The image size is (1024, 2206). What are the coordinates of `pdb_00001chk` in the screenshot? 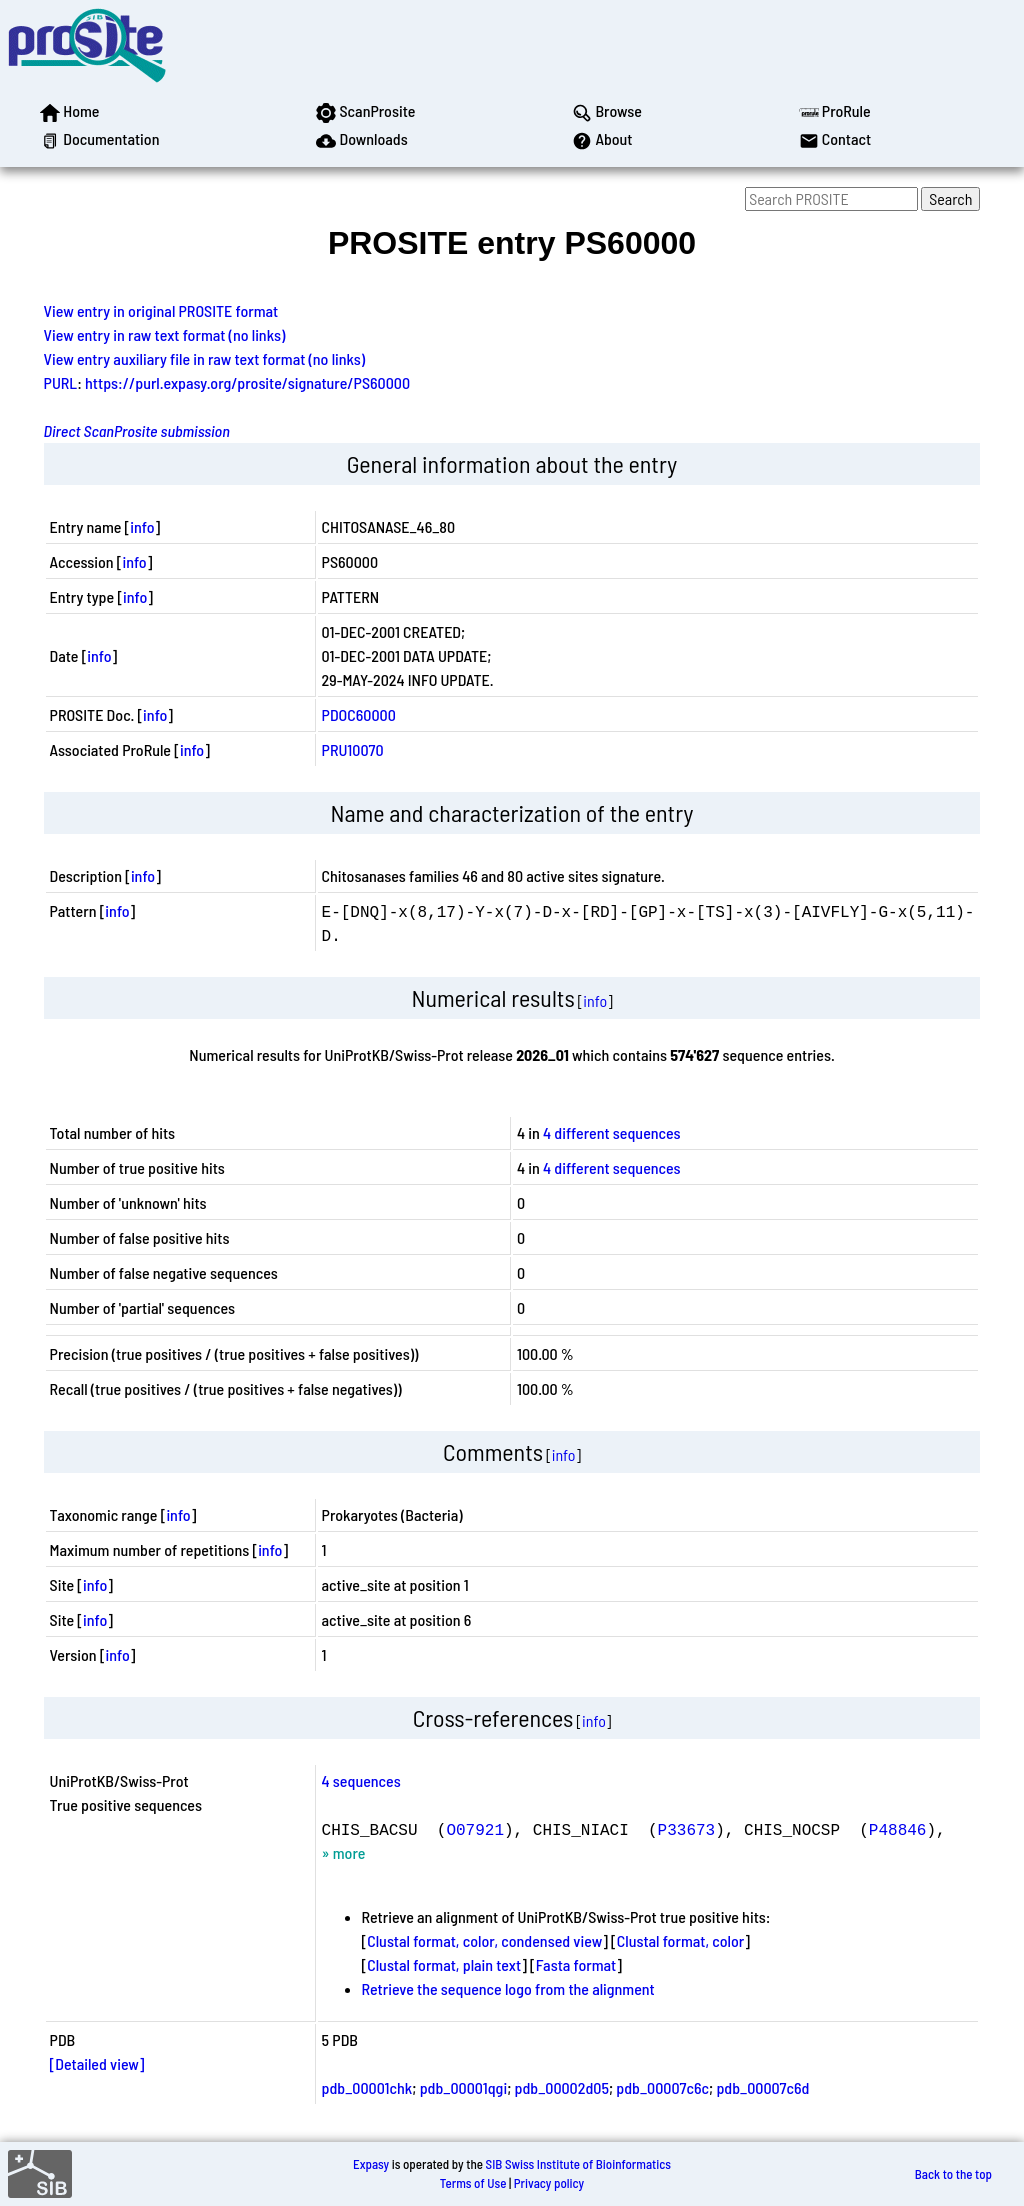 It's located at (367, 2087).